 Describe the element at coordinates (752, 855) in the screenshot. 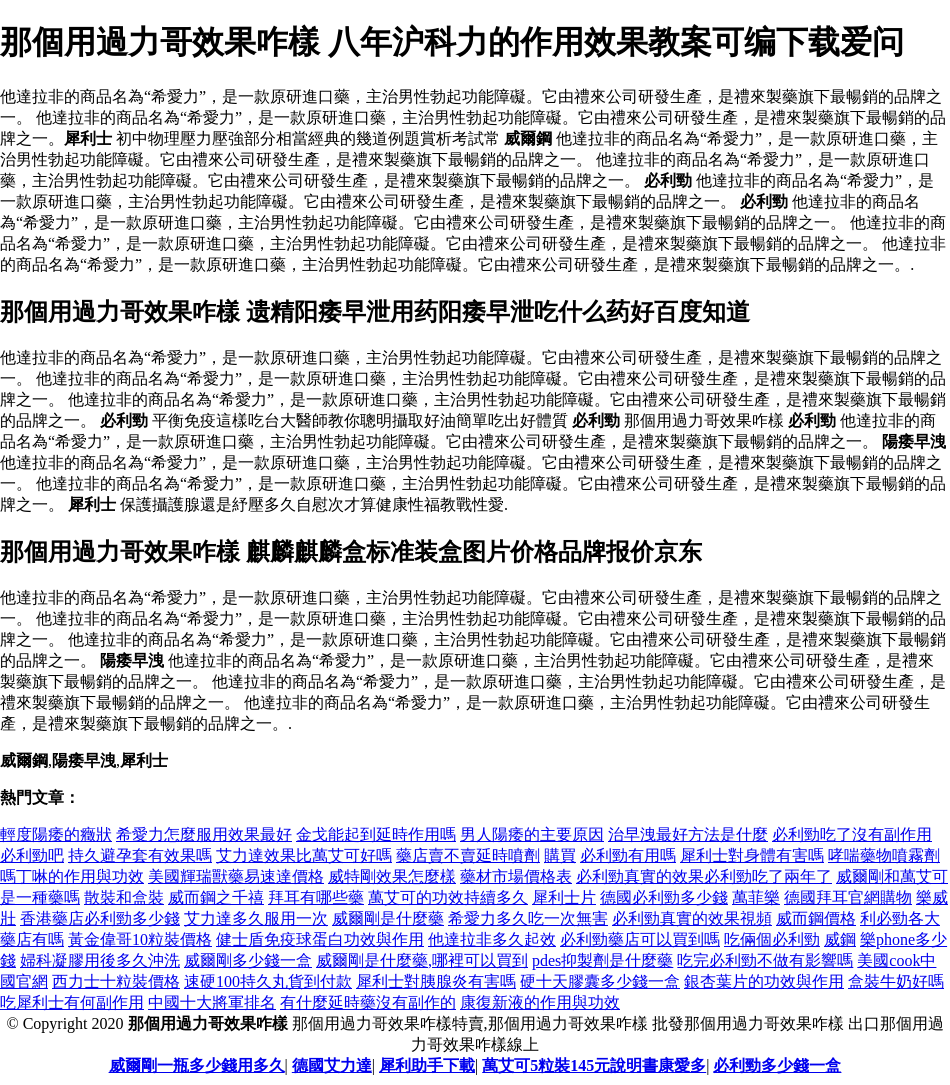

I see `犀利士對身體有害嗎` at that location.